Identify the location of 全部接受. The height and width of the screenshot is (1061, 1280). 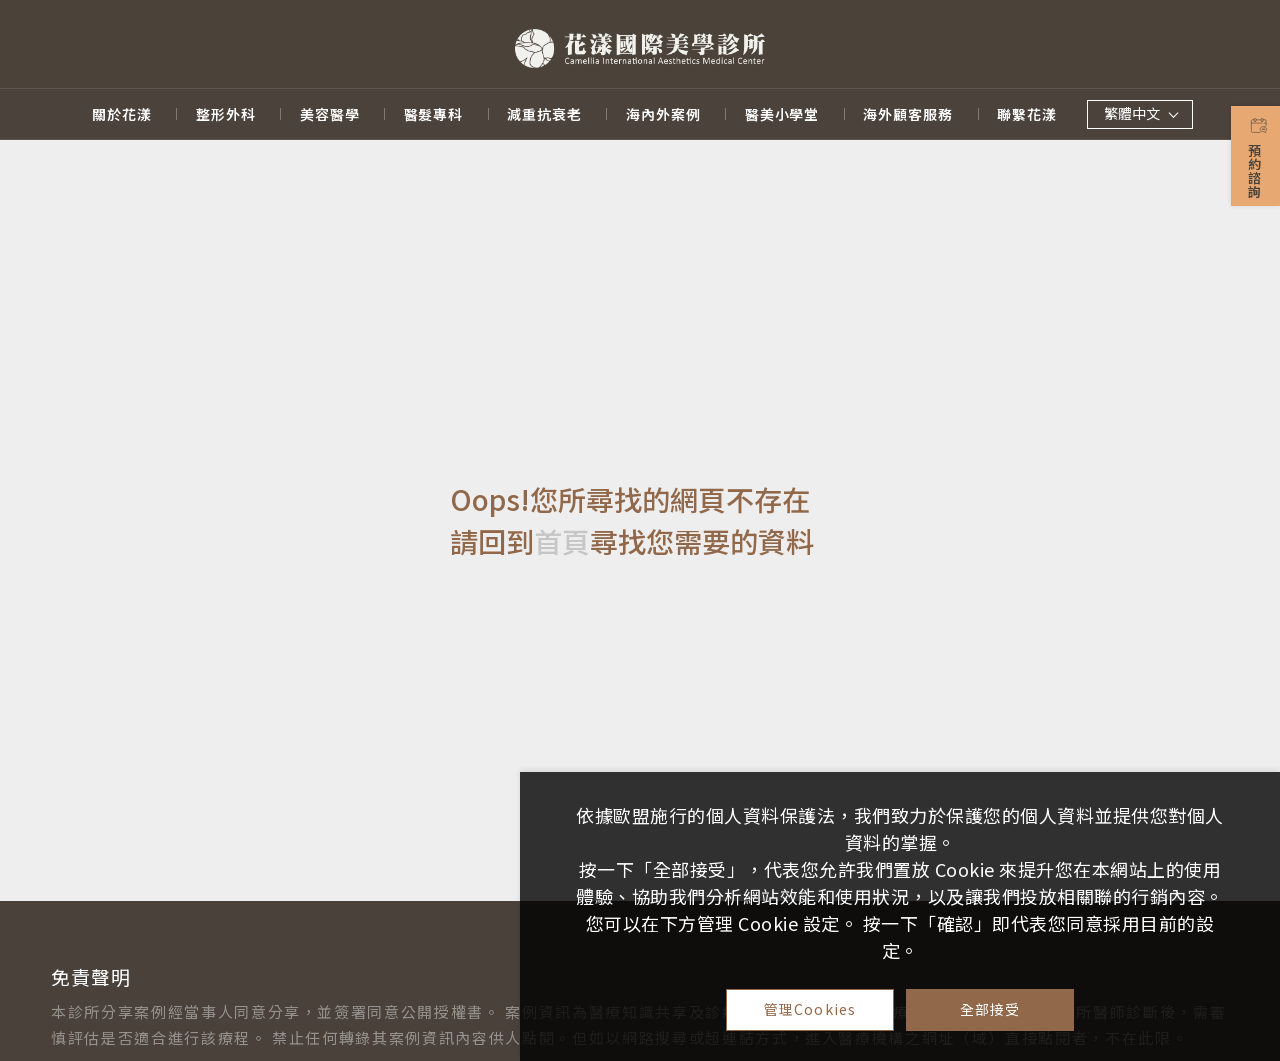
(990, 1009).